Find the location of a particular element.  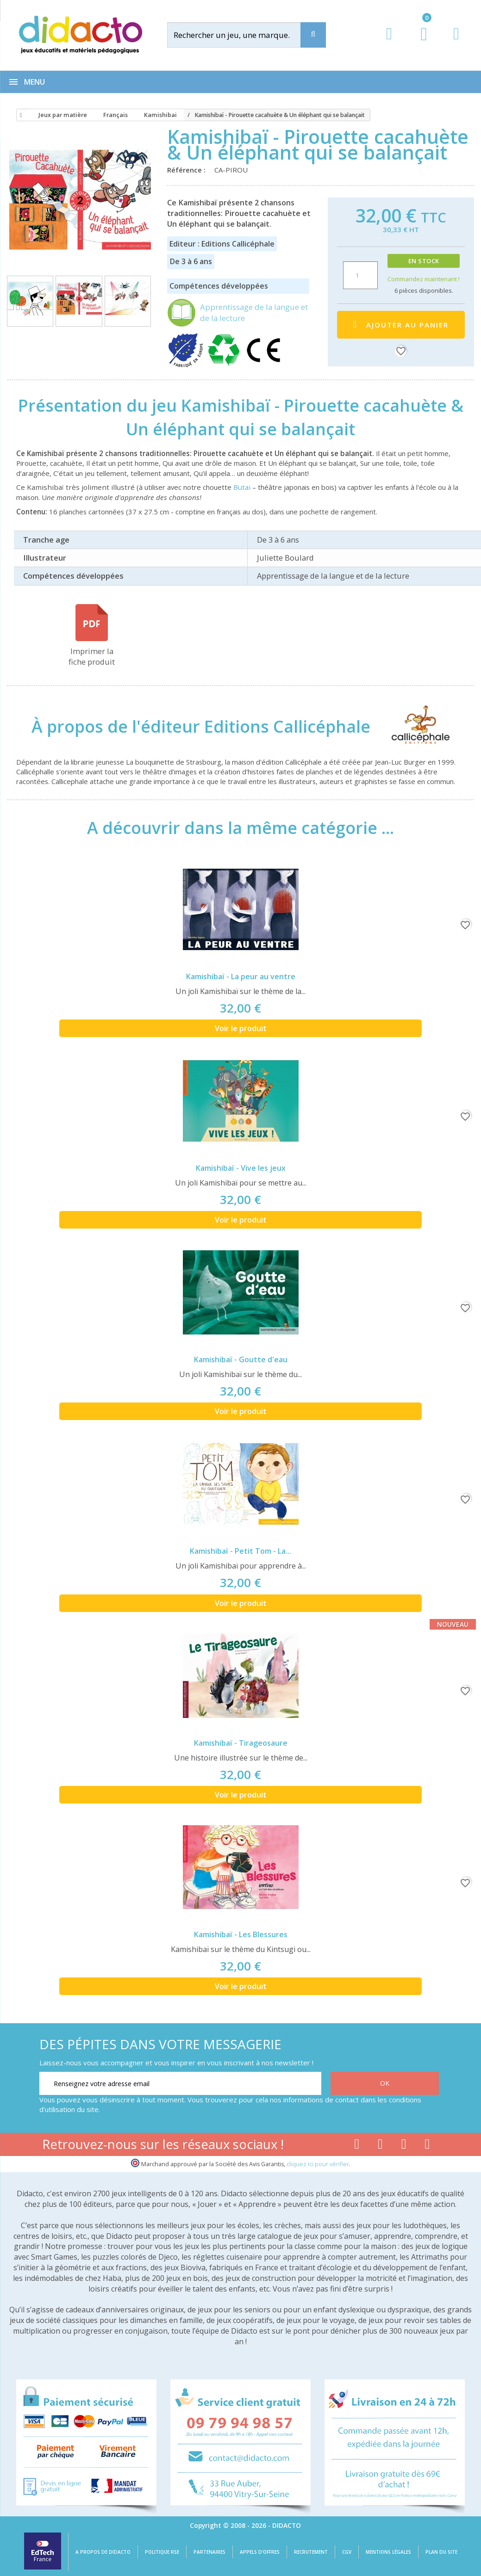

[Rechercher] is located at coordinates (242, 35).